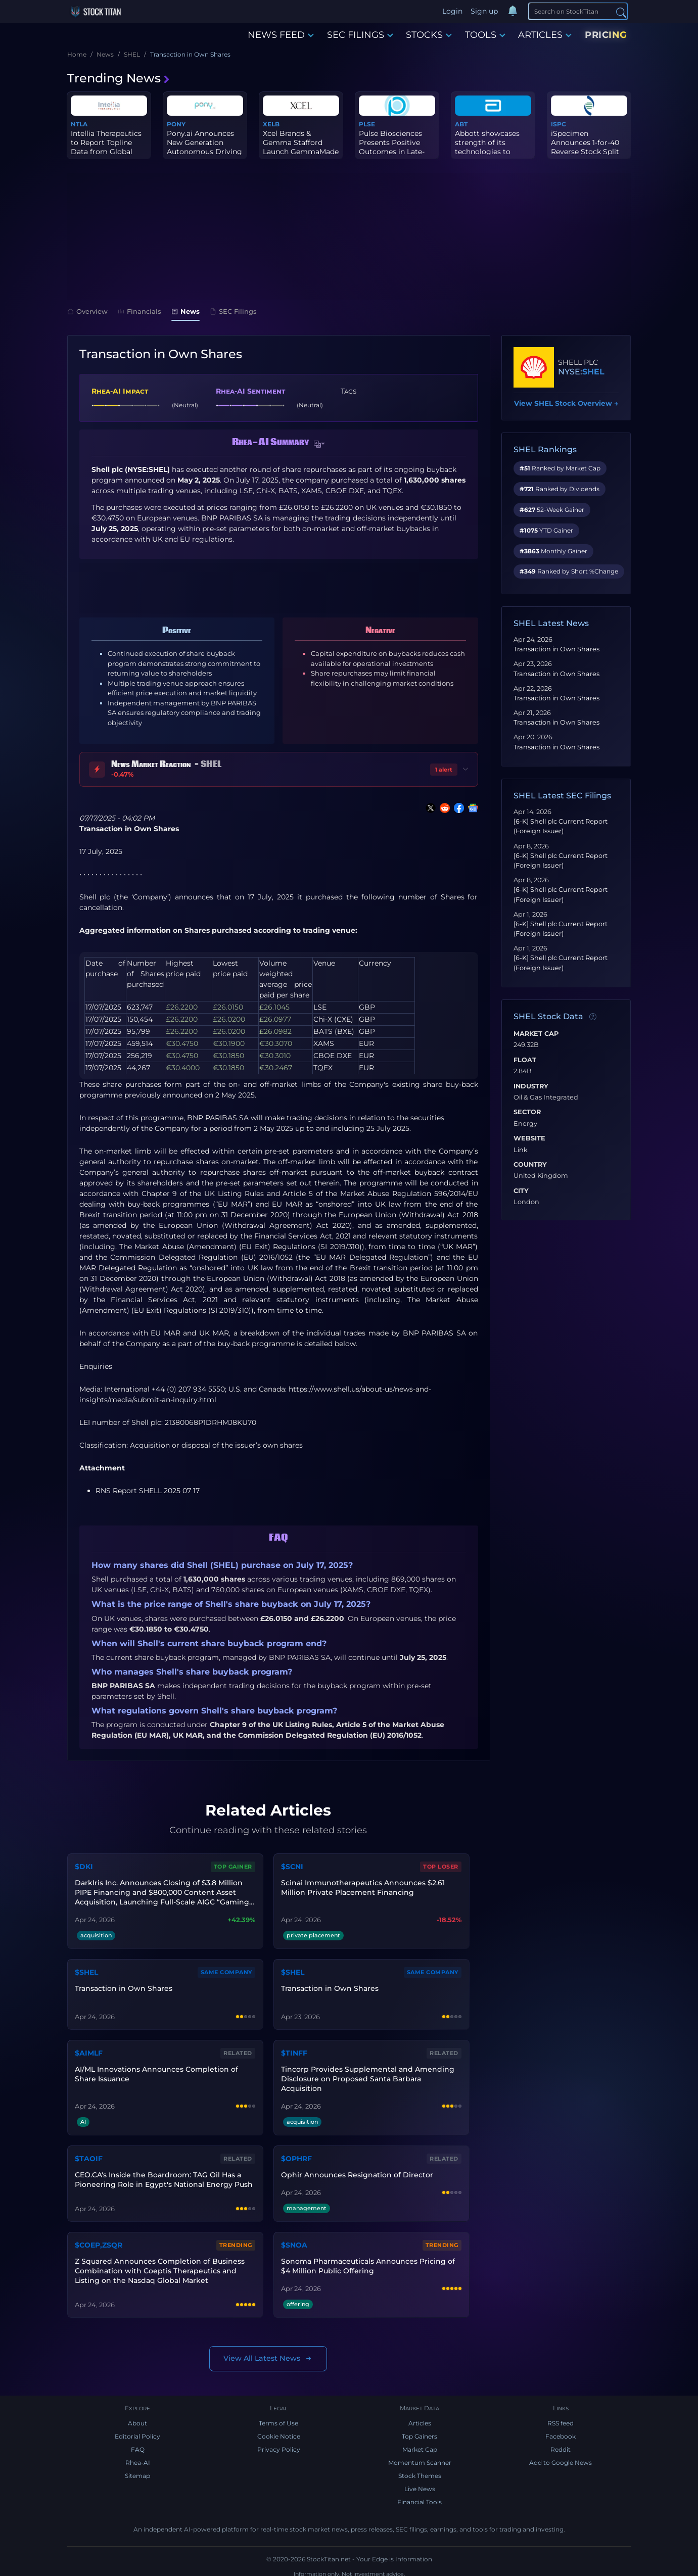  What do you see at coordinates (419, 2430) in the screenshot?
I see `Top Gainers` at bounding box center [419, 2430].